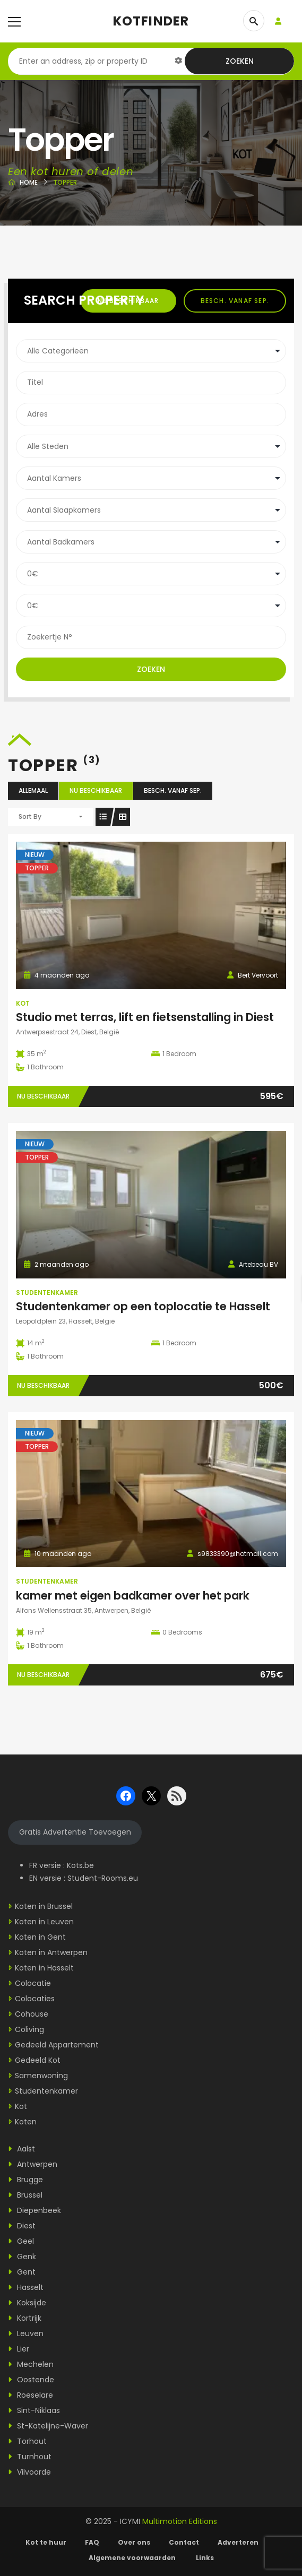  Describe the element at coordinates (38, 2060) in the screenshot. I see `Gedeeld Kot` at that location.